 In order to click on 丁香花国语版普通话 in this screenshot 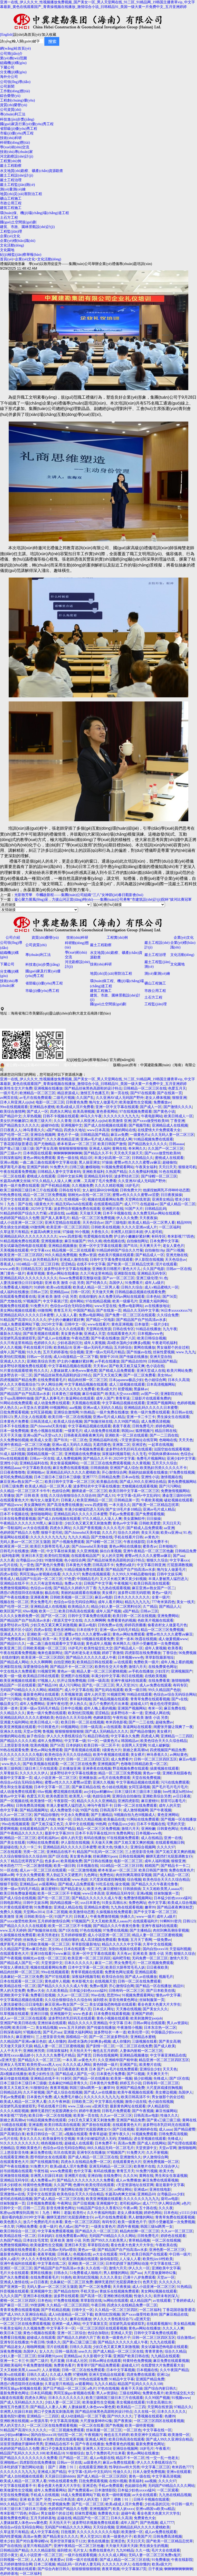, I will do `click(16, 1144)`.